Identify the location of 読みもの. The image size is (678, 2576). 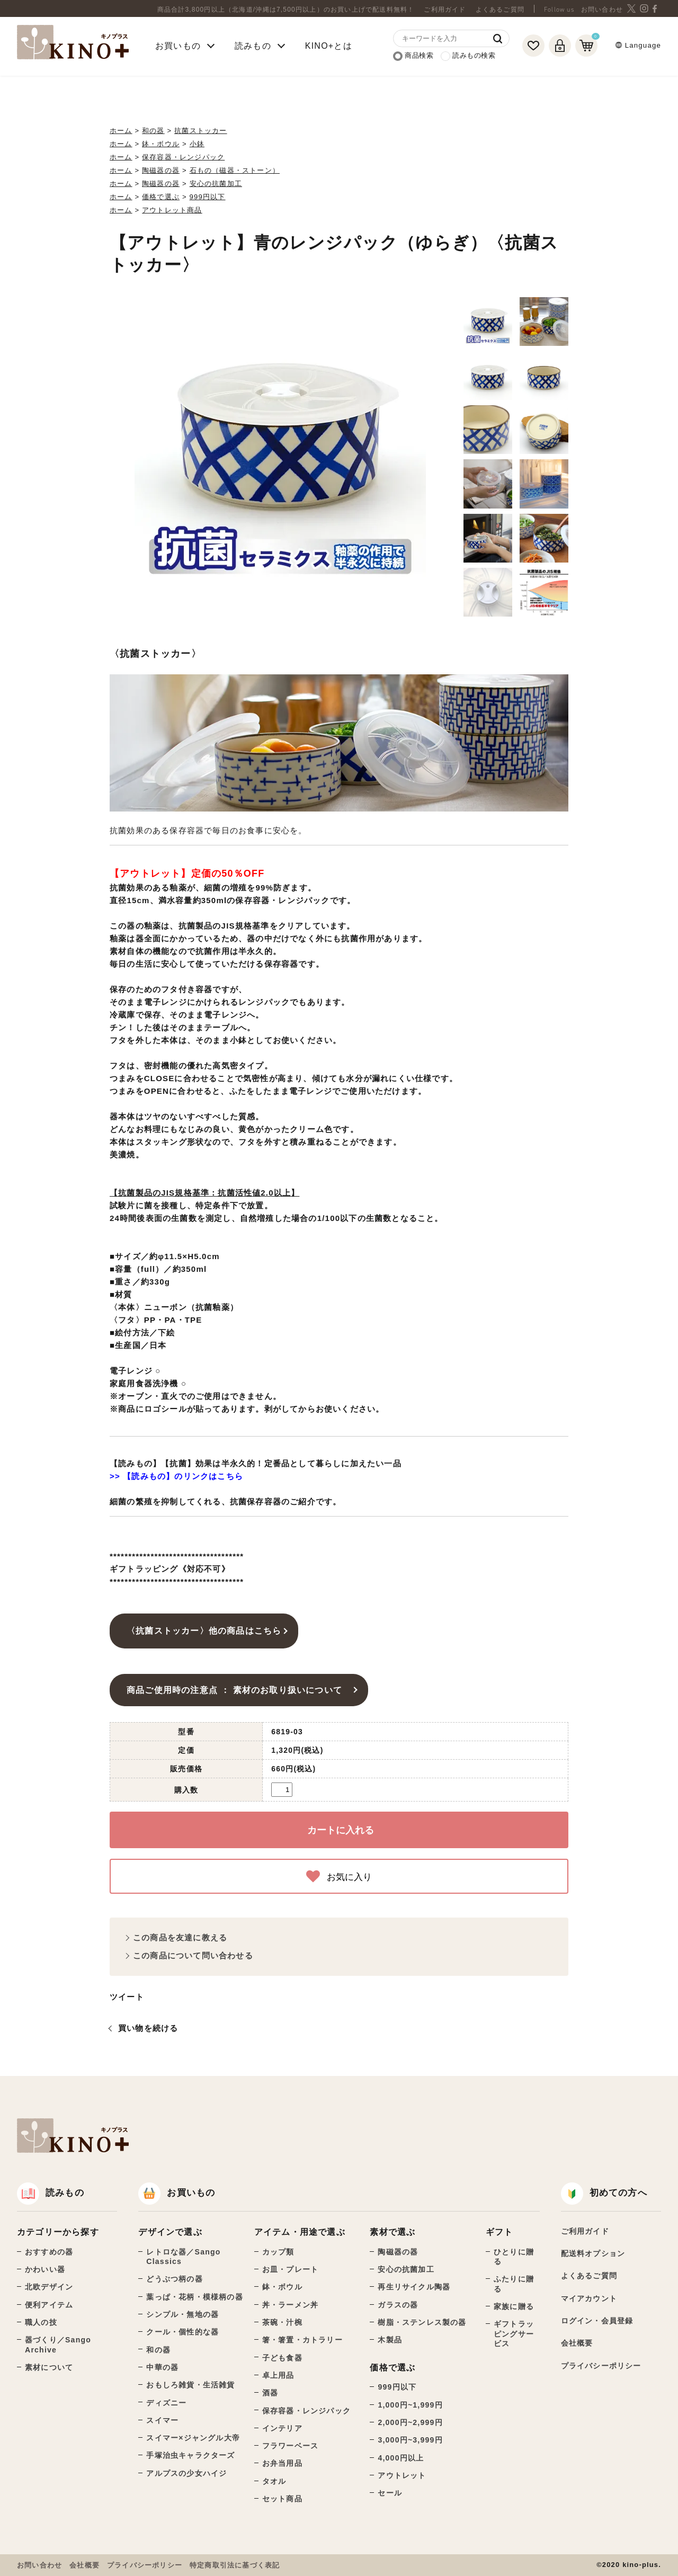
(50, 2193).